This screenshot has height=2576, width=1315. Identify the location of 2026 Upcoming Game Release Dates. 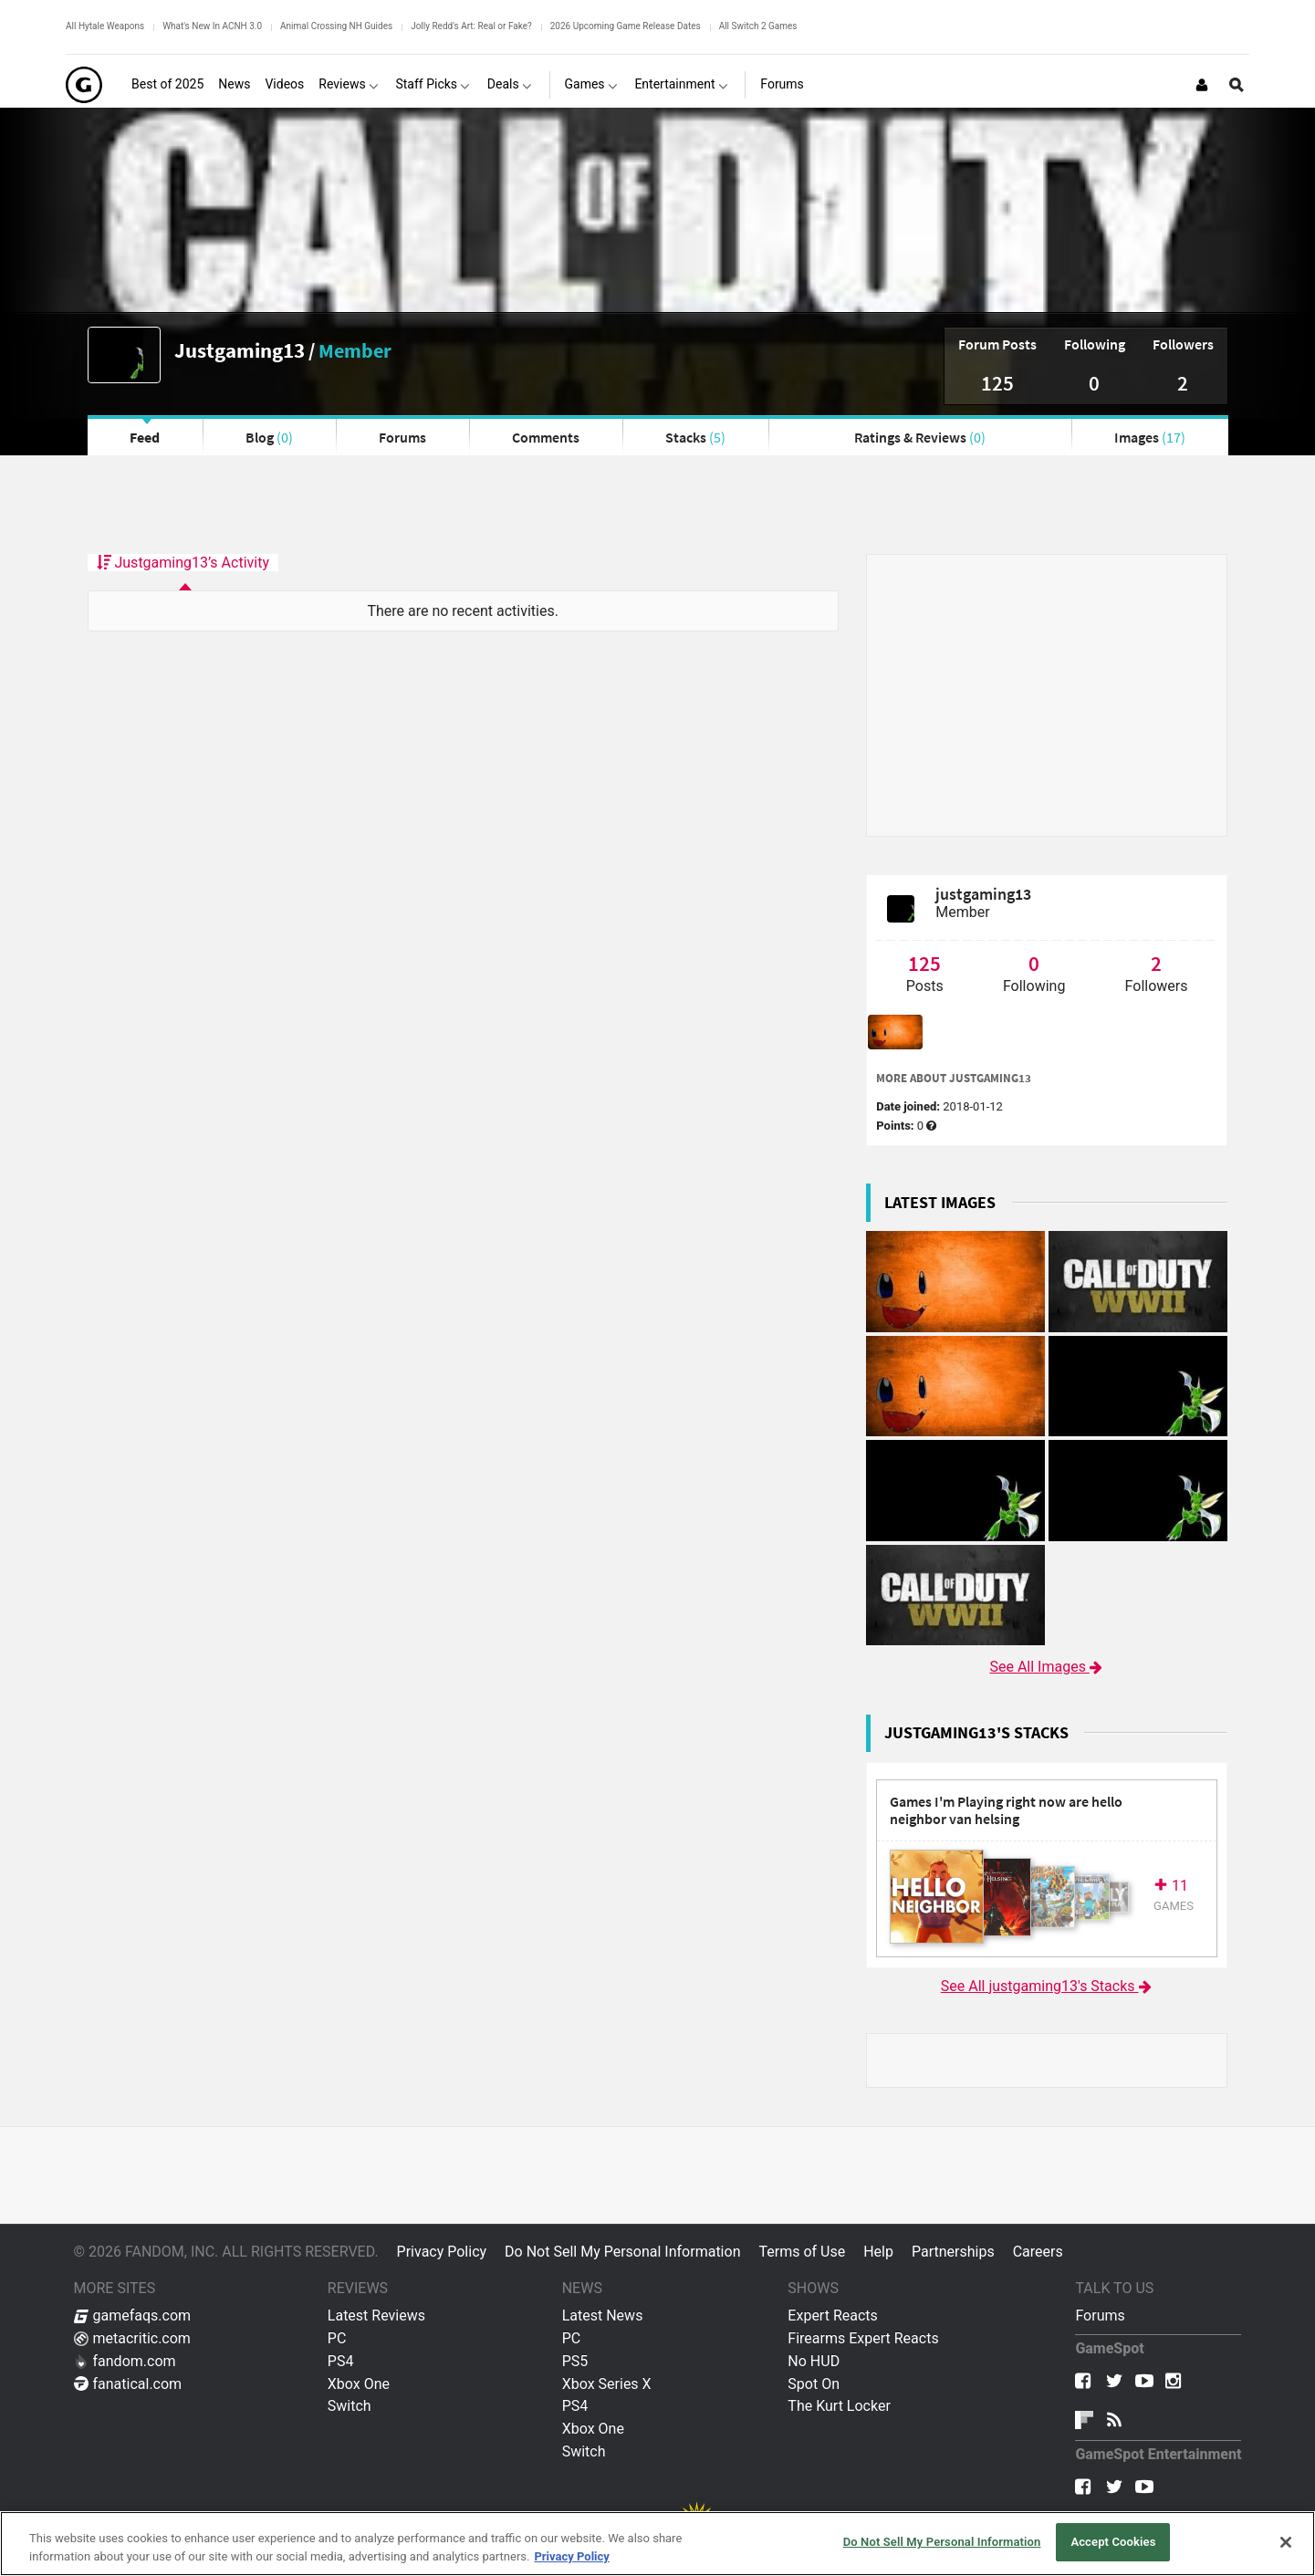
(625, 26).